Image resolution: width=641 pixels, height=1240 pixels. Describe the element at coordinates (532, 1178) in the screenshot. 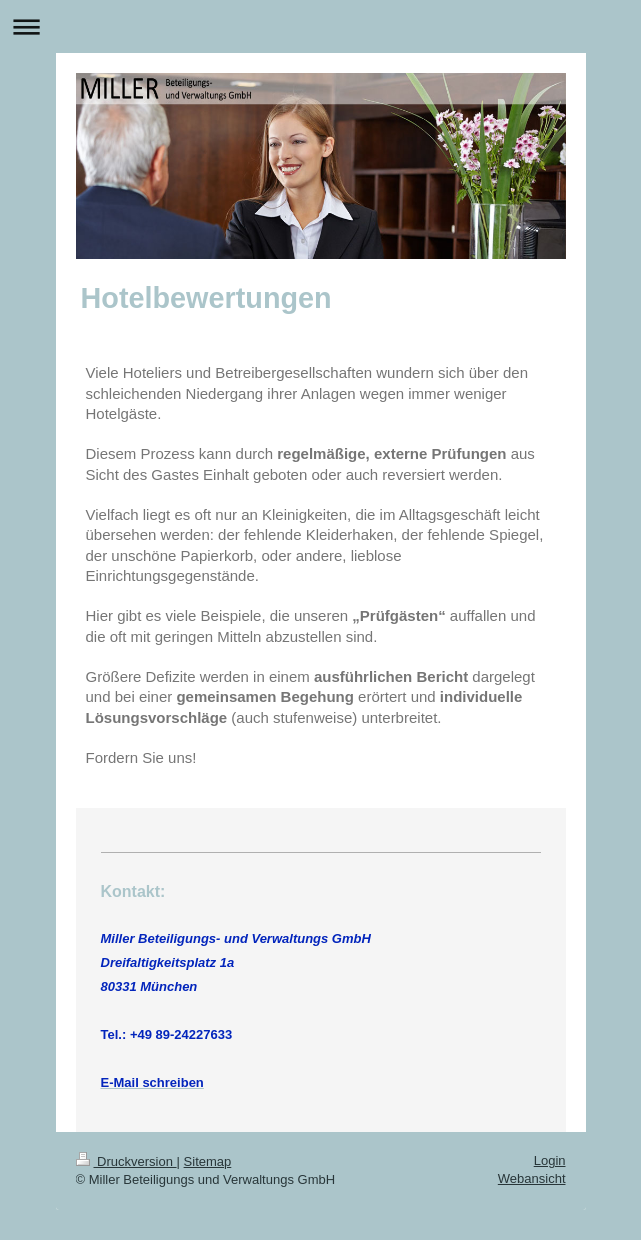

I see `Webansicht` at that location.